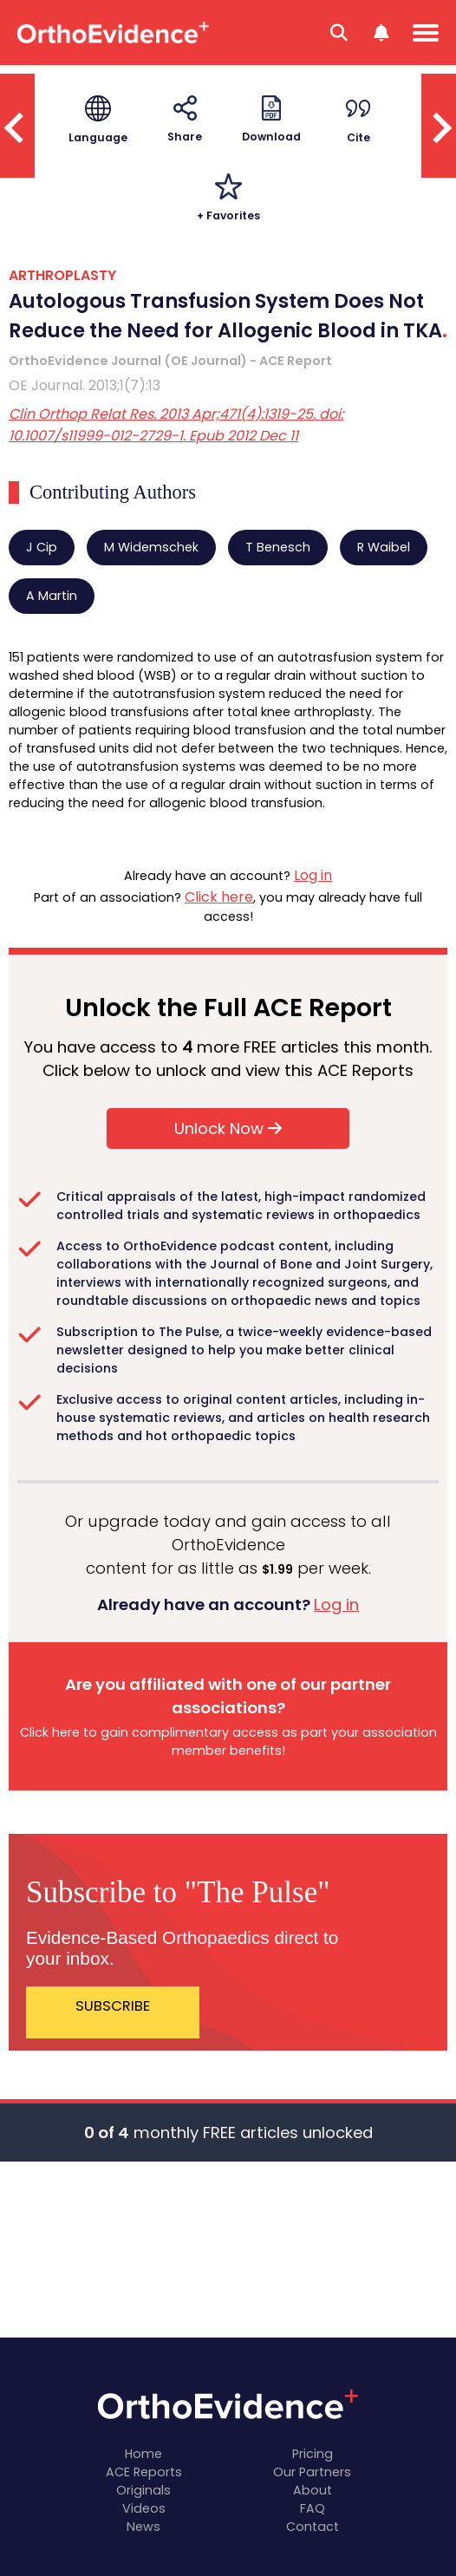 The height and width of the screenshot is (2576, 456). Describe the element at coordinates (84, 385) in the screenshot. I see `OE Journal. 2013;1(7):13` at that location.